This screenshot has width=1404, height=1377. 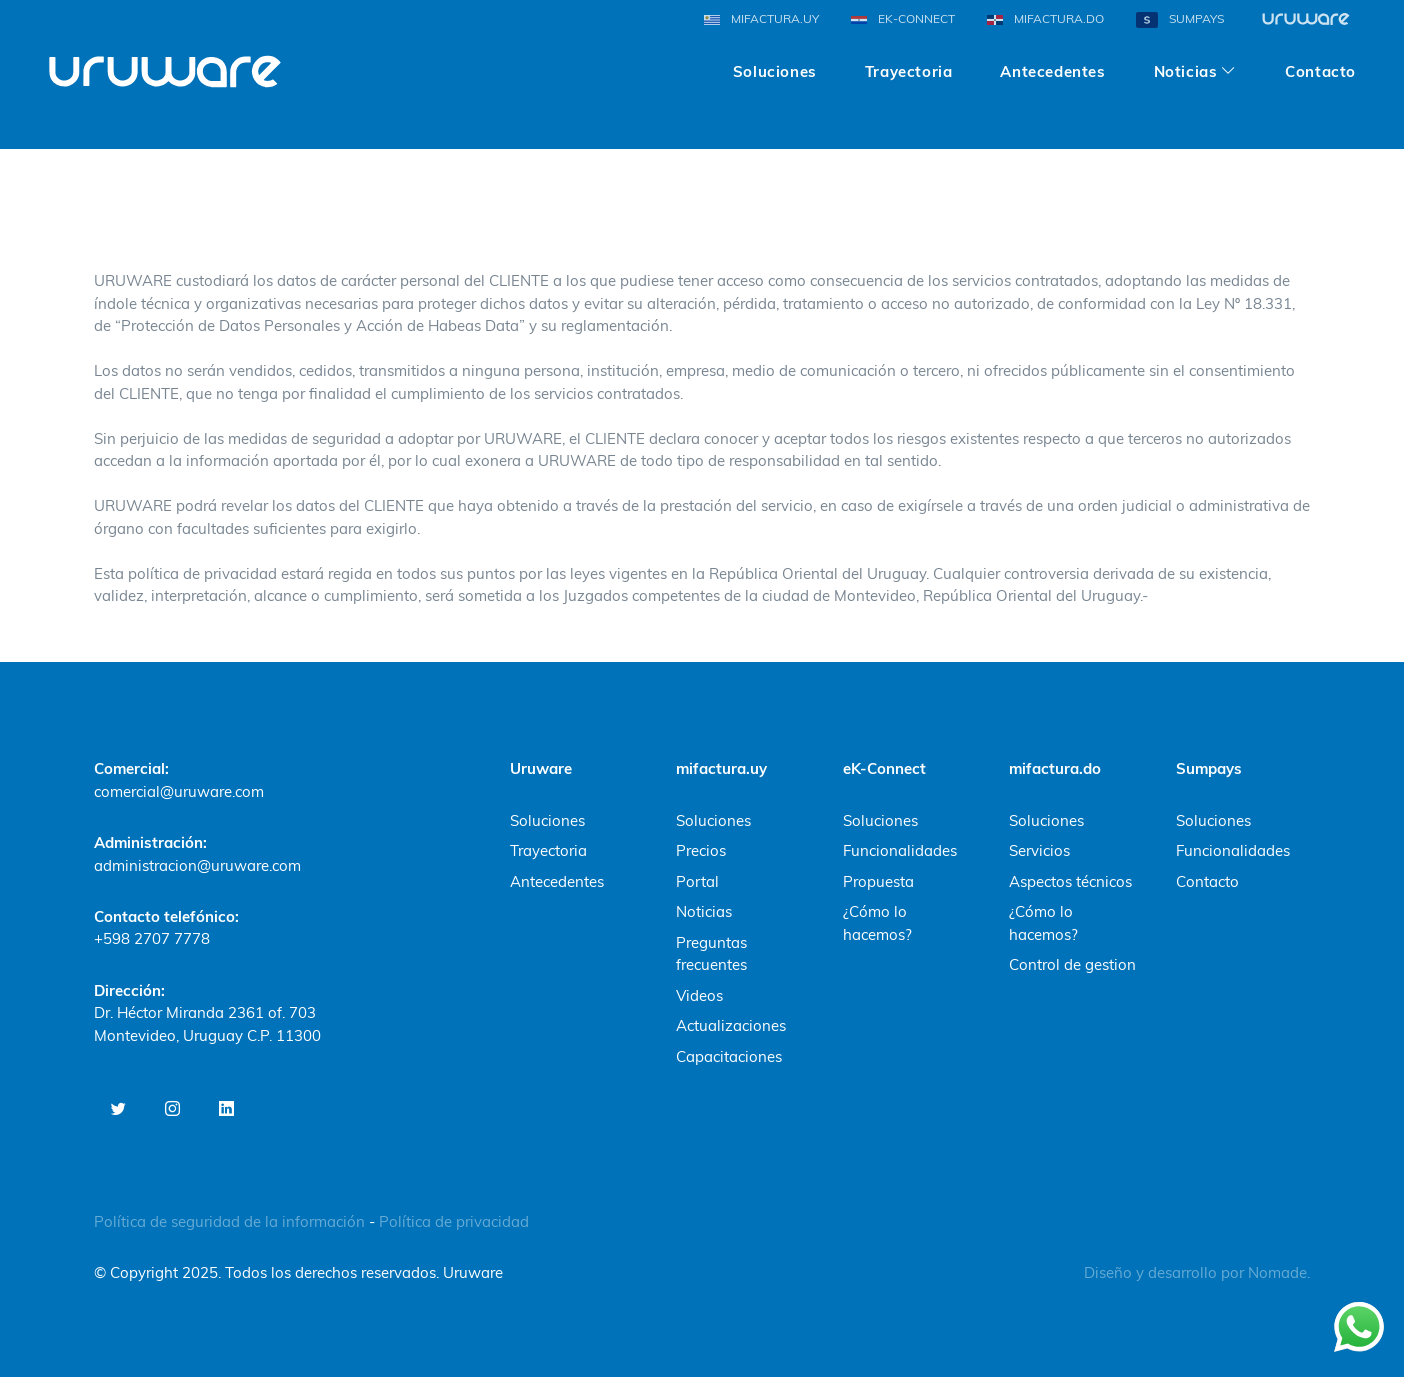 I want to click on eK-Connect, so click(x=884, y=768).